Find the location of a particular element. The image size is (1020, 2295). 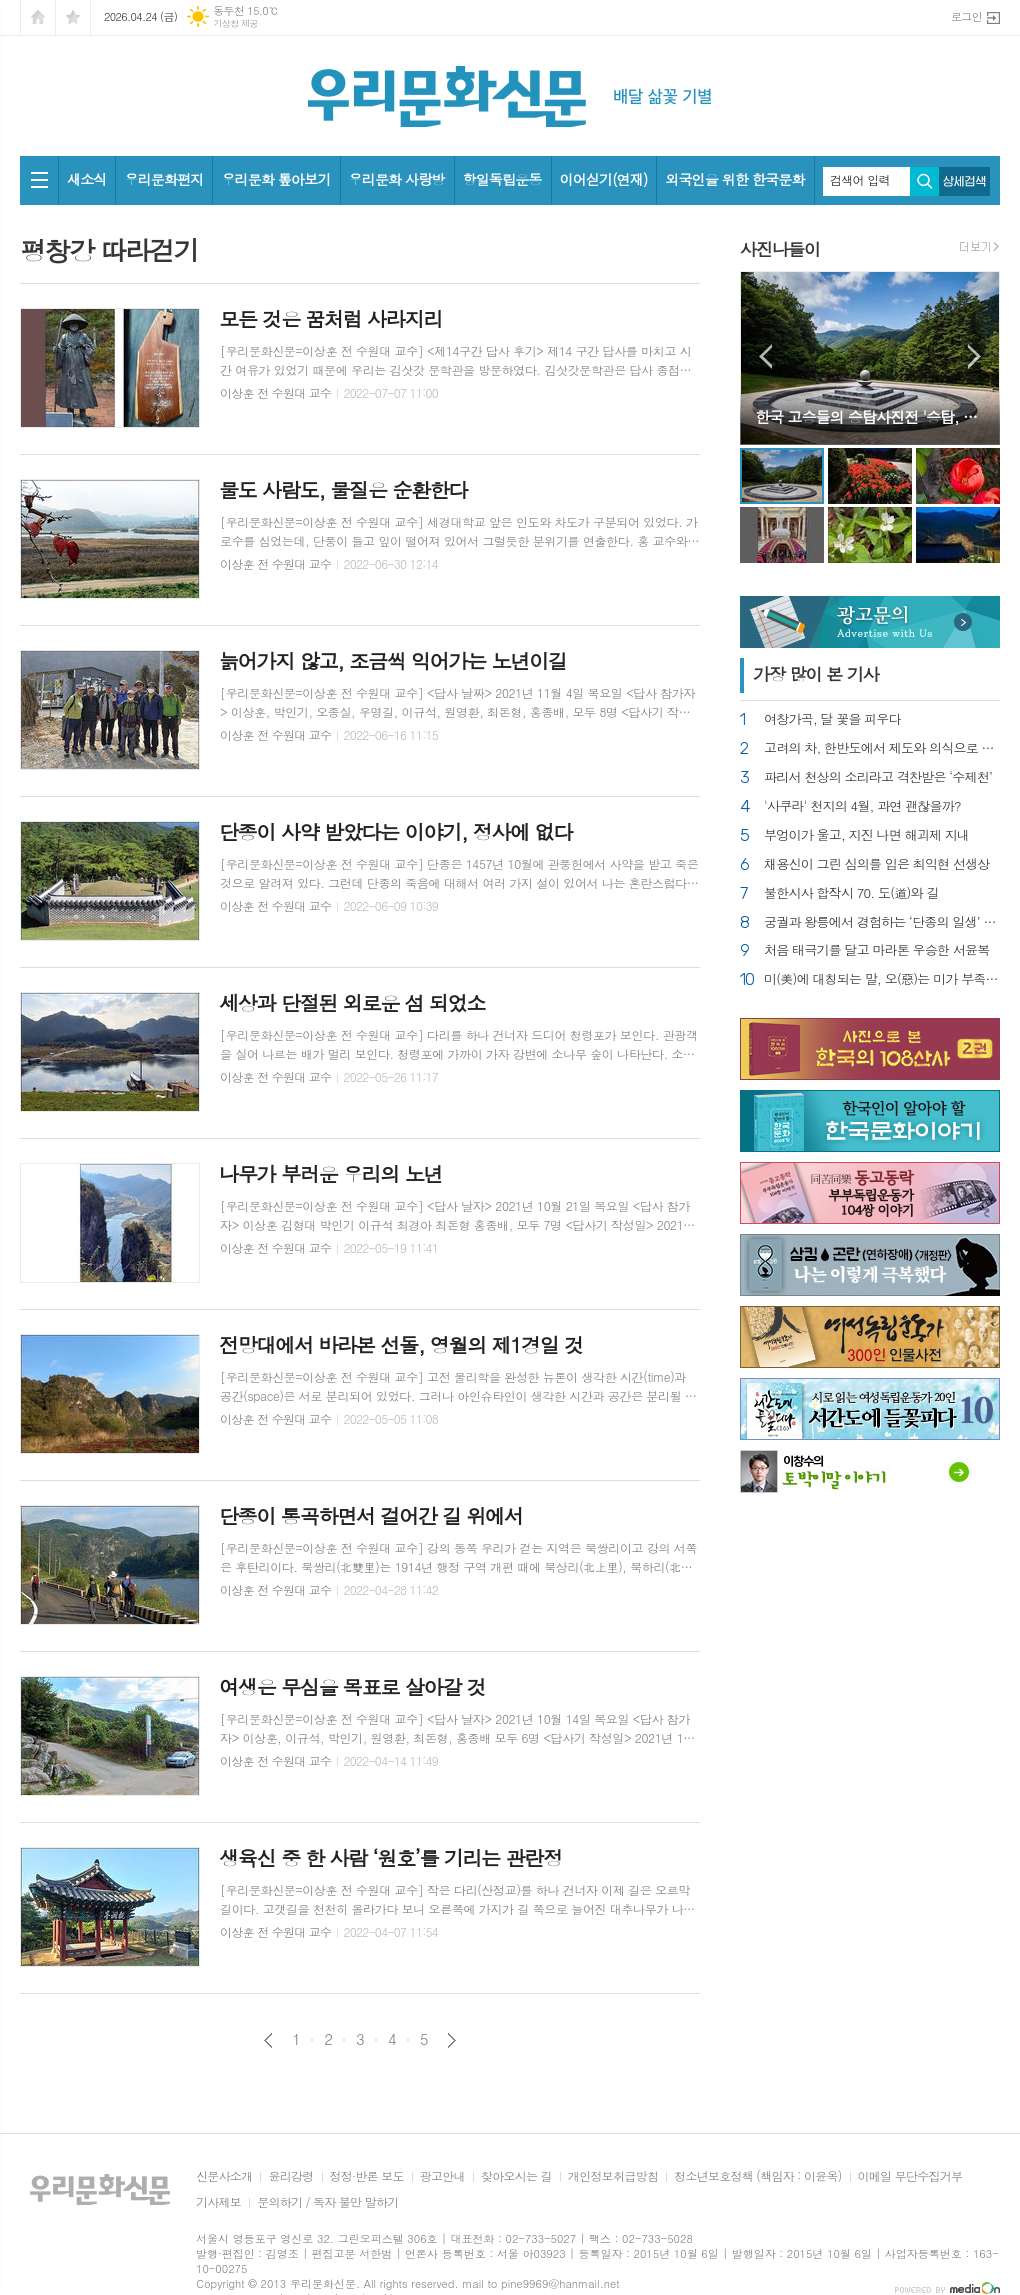

미(美)에 대칭되는 말, 오(惡)는 미가 부족한 것 is located at coordinates (882, 979).